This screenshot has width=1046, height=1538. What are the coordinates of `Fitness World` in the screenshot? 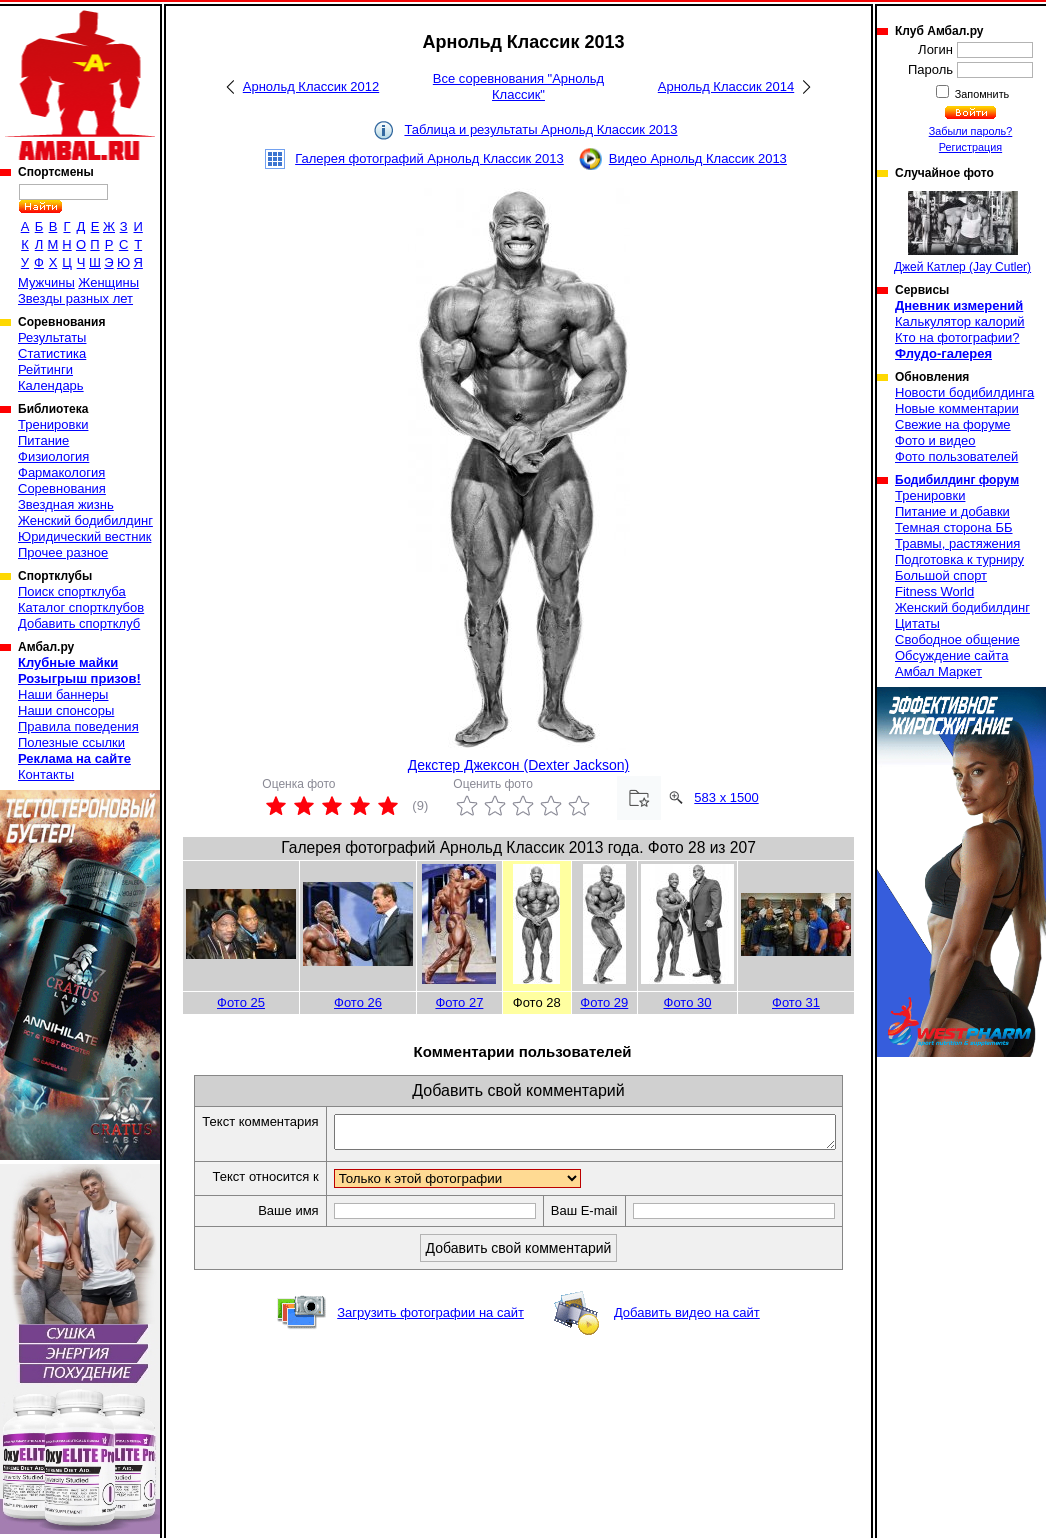 It's located at (934, 591).